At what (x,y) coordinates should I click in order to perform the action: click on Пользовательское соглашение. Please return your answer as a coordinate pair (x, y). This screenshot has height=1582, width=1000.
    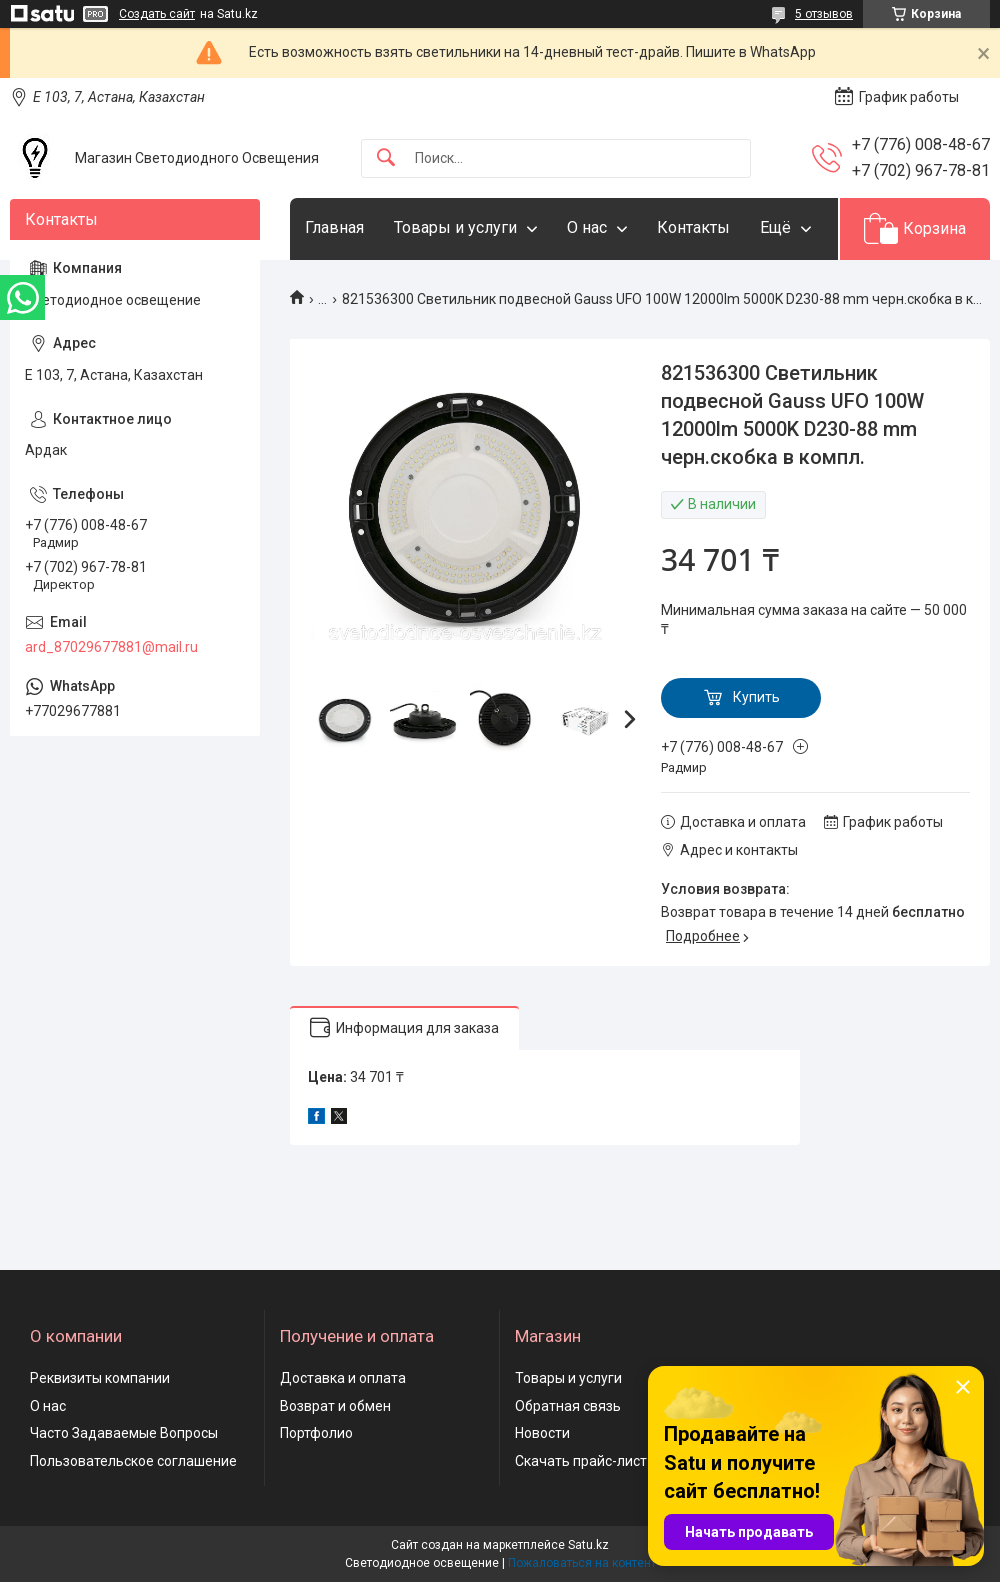
    Looking at the image, I should click on (133, 1461).